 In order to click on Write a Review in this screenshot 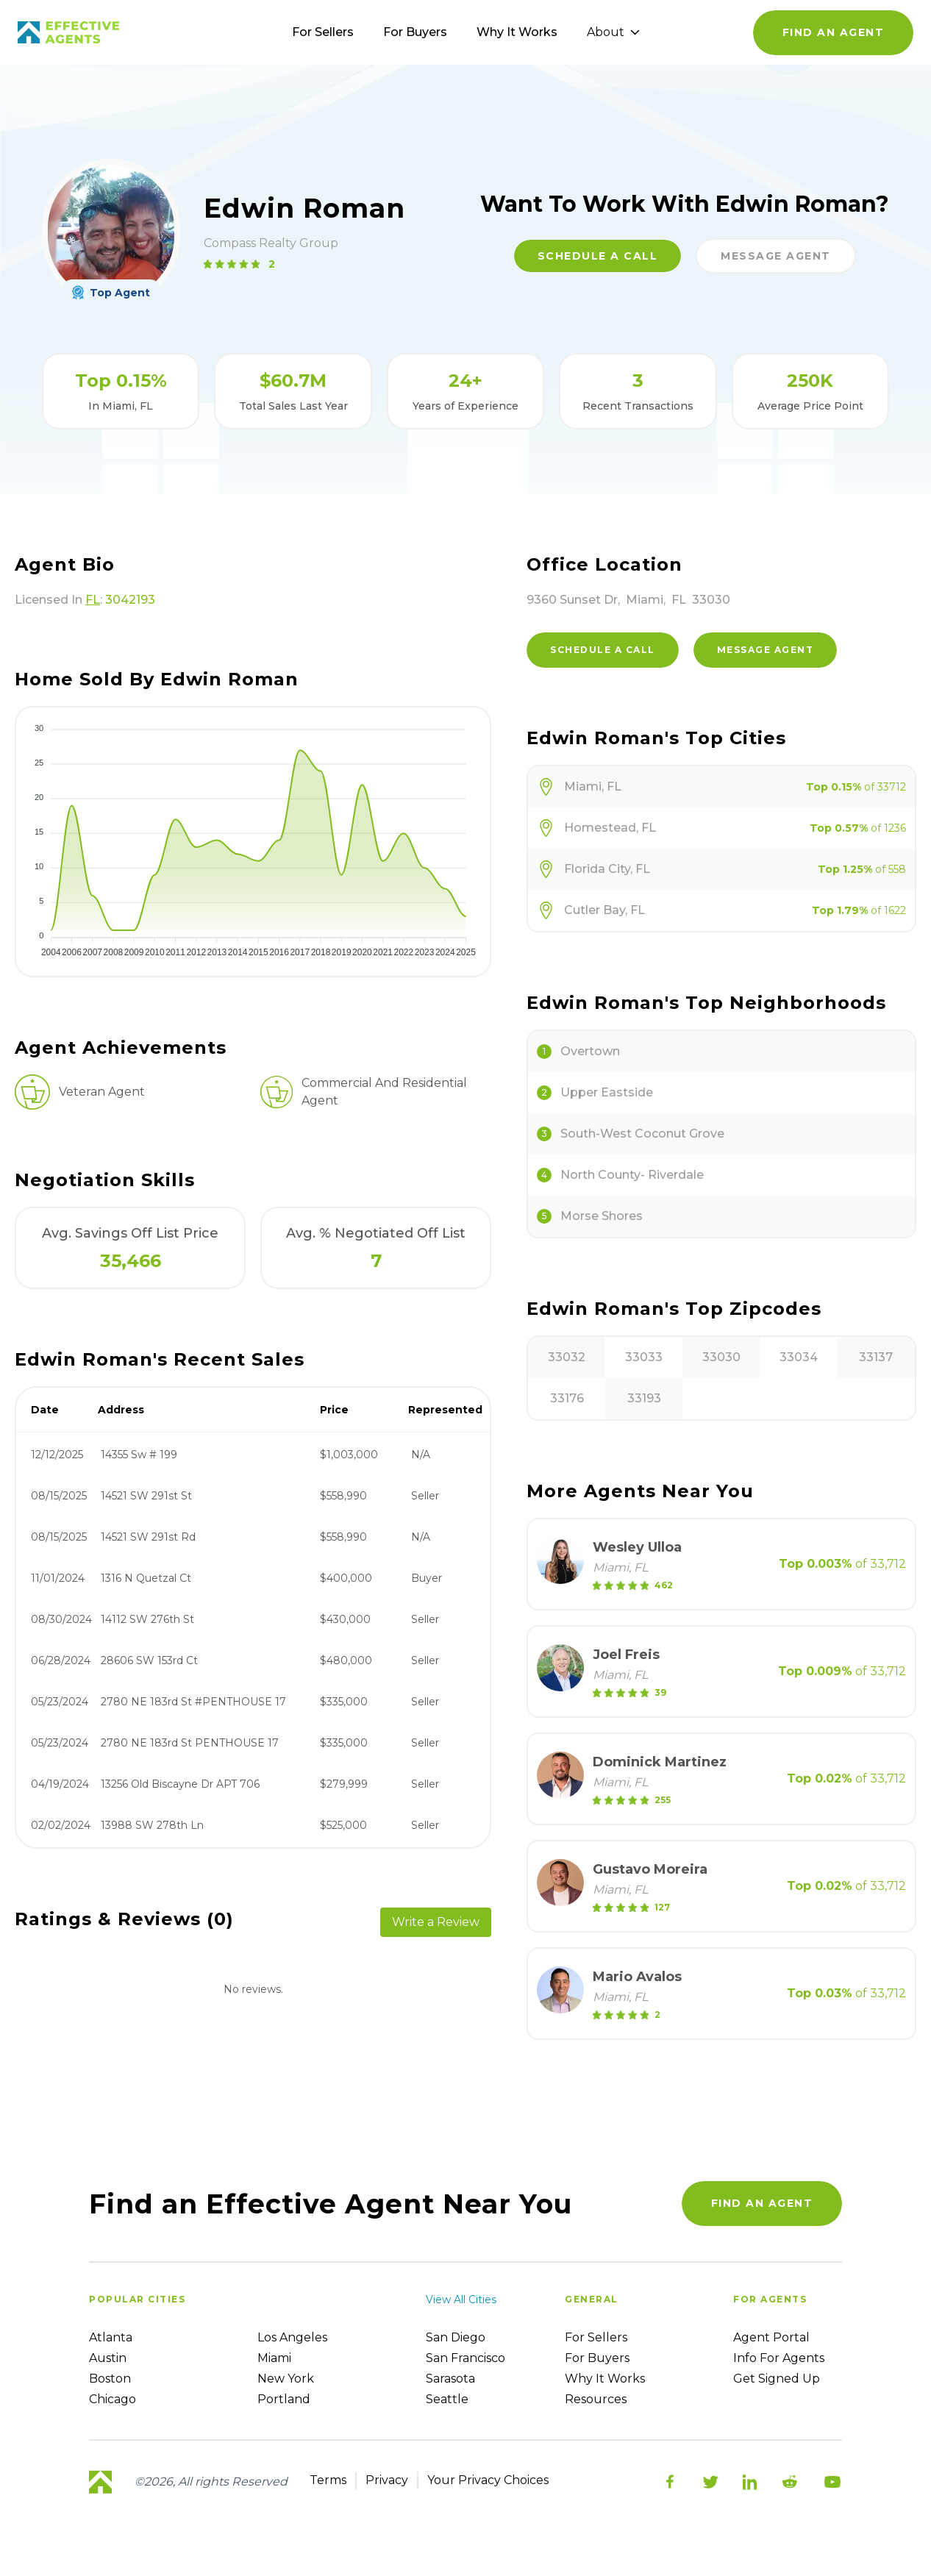, I will do `click(435, 1922)`.